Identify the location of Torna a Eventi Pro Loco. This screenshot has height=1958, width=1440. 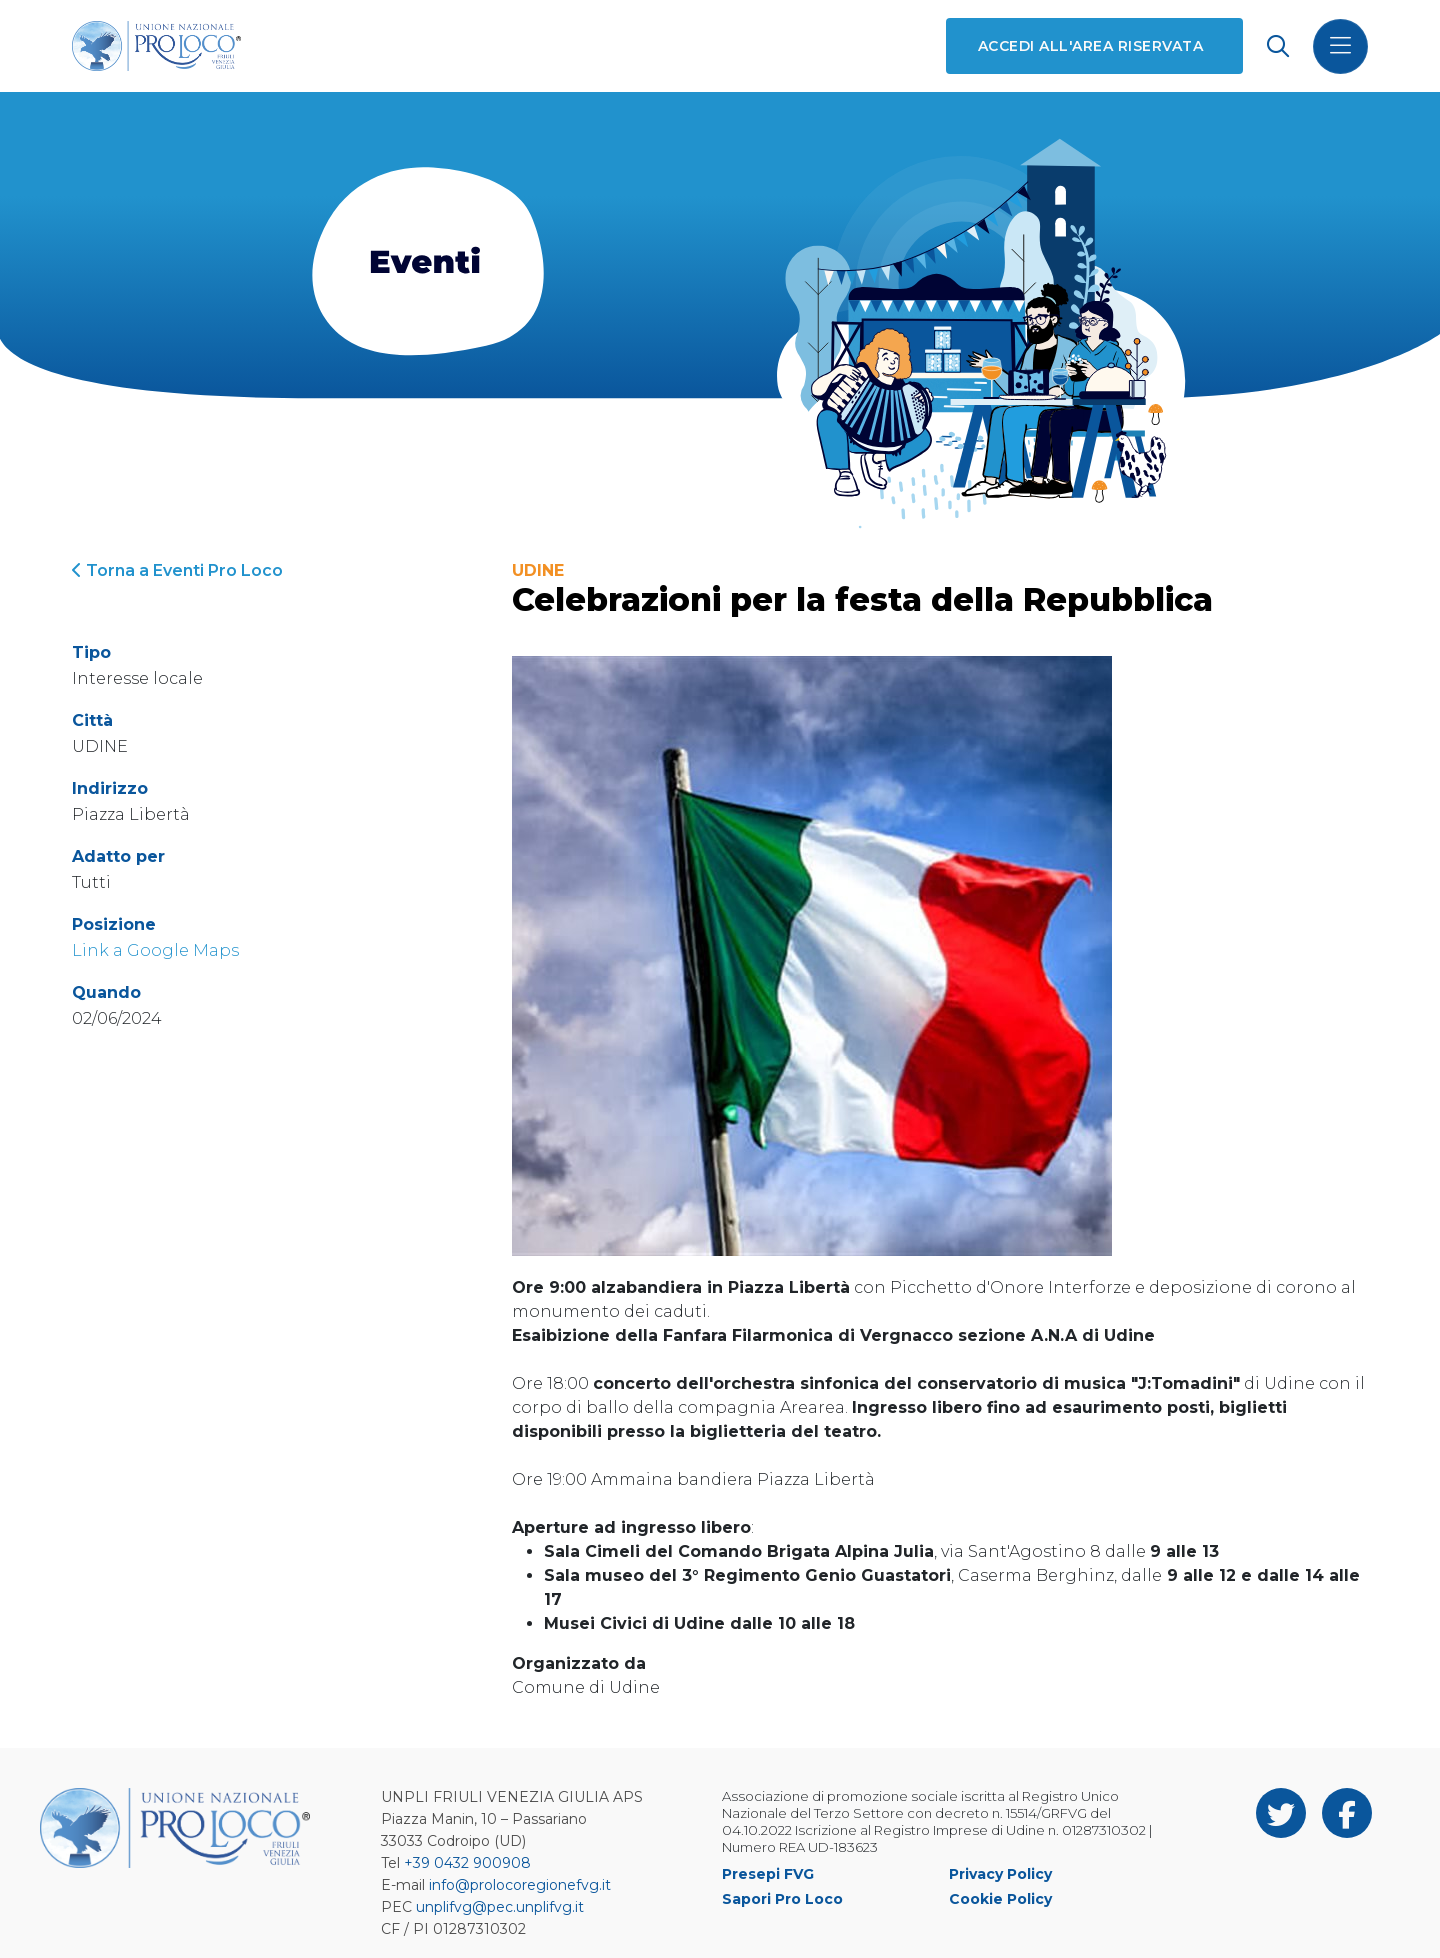
(177, 570).